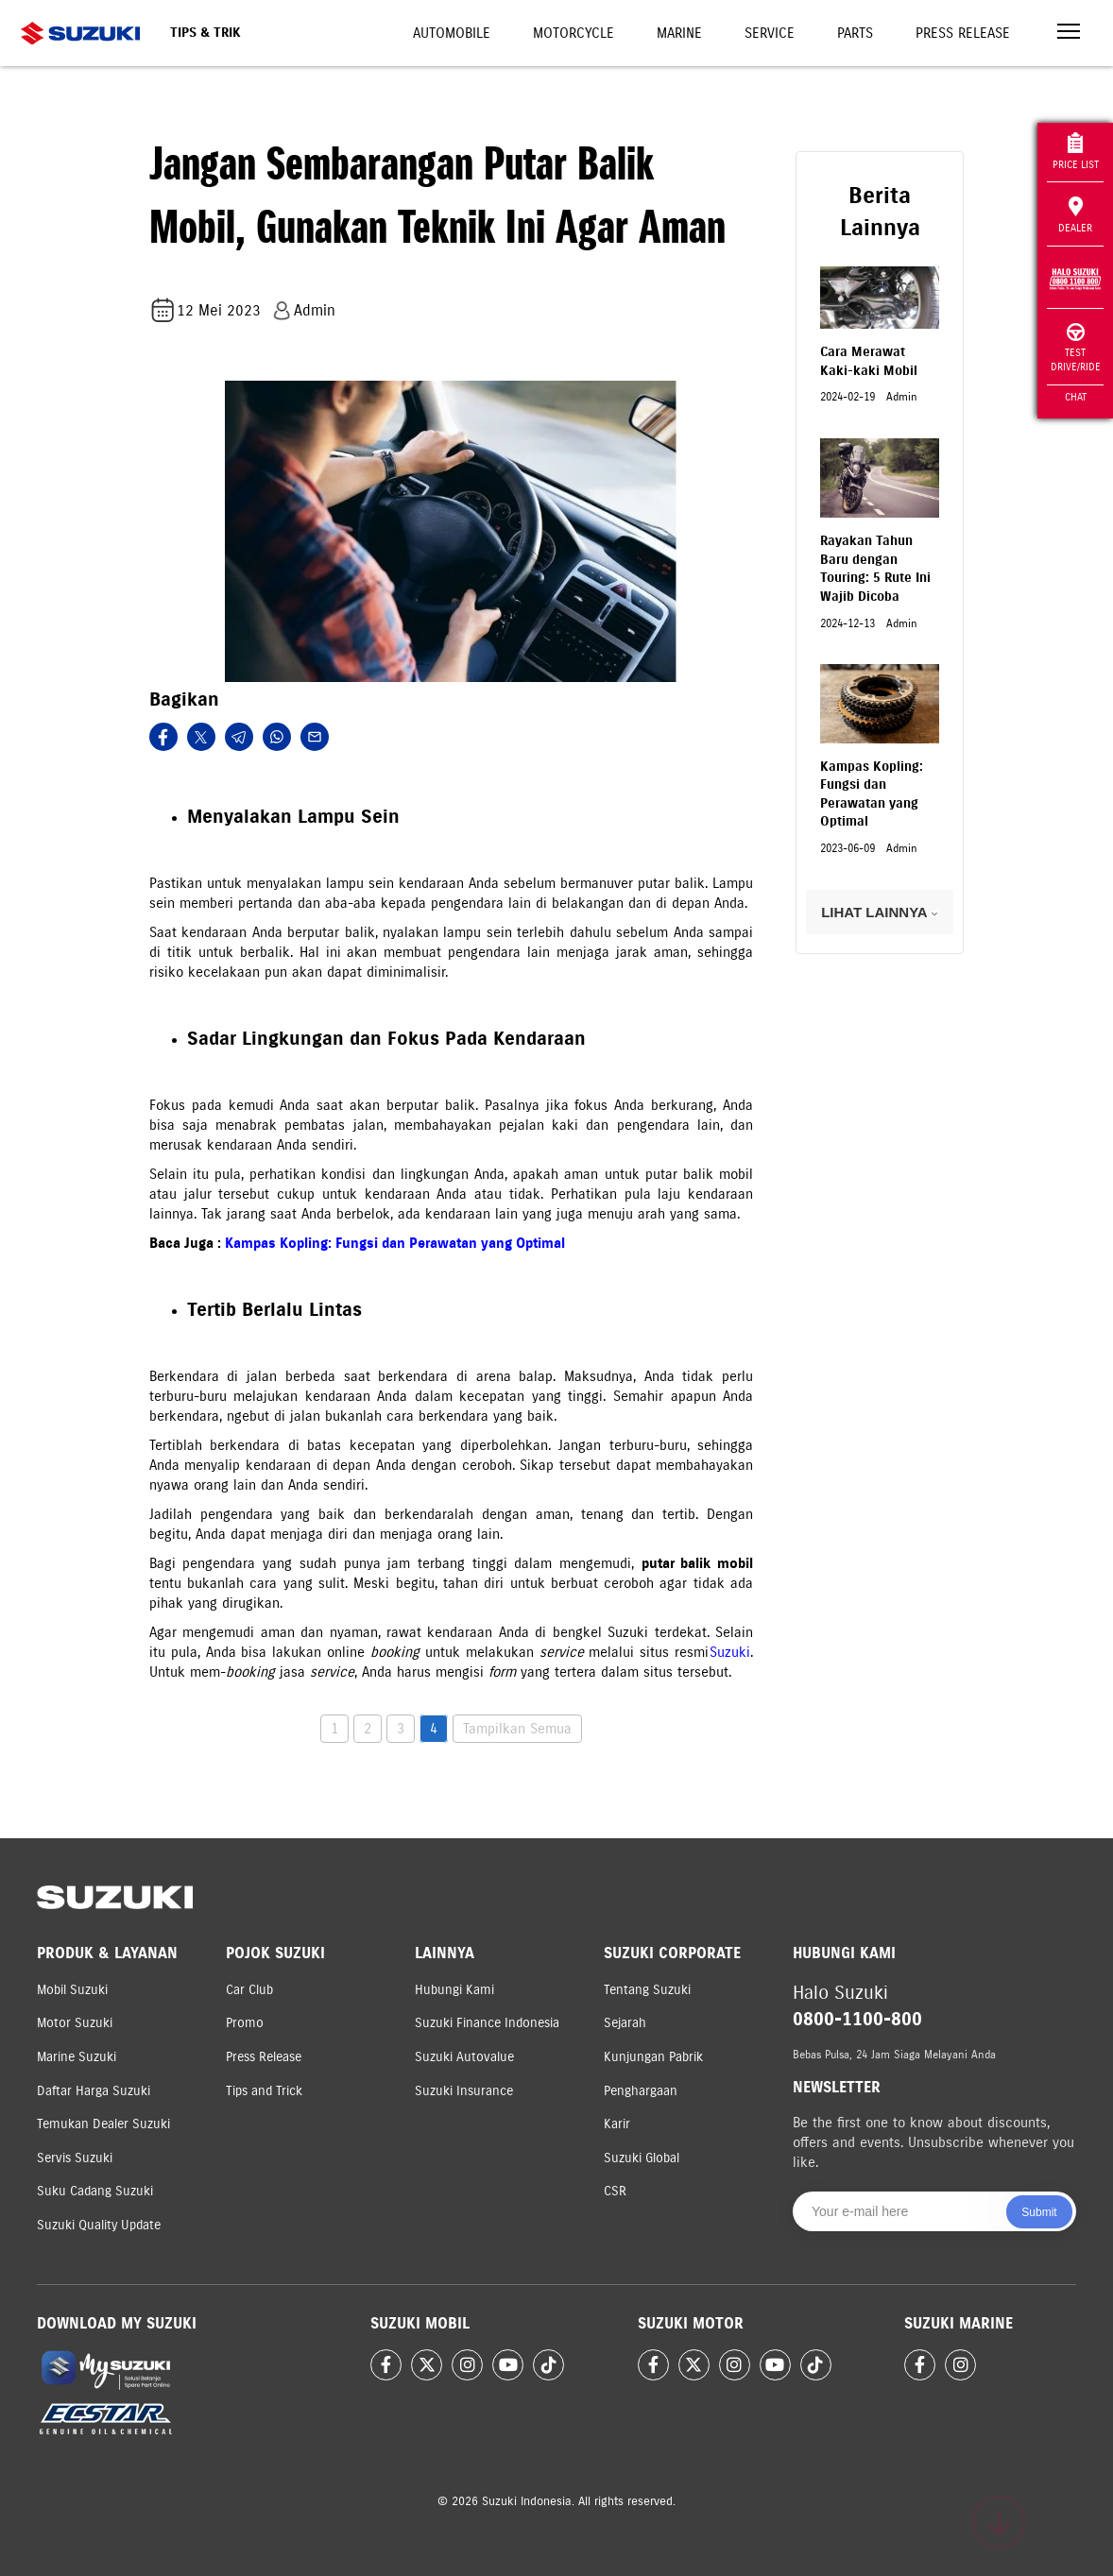 This screenshot has height=2576, width=1113. What do you see at coordinates (1038, 2212) in the screenshot?
I see `Submit` at bounding box center [1038, 2212].